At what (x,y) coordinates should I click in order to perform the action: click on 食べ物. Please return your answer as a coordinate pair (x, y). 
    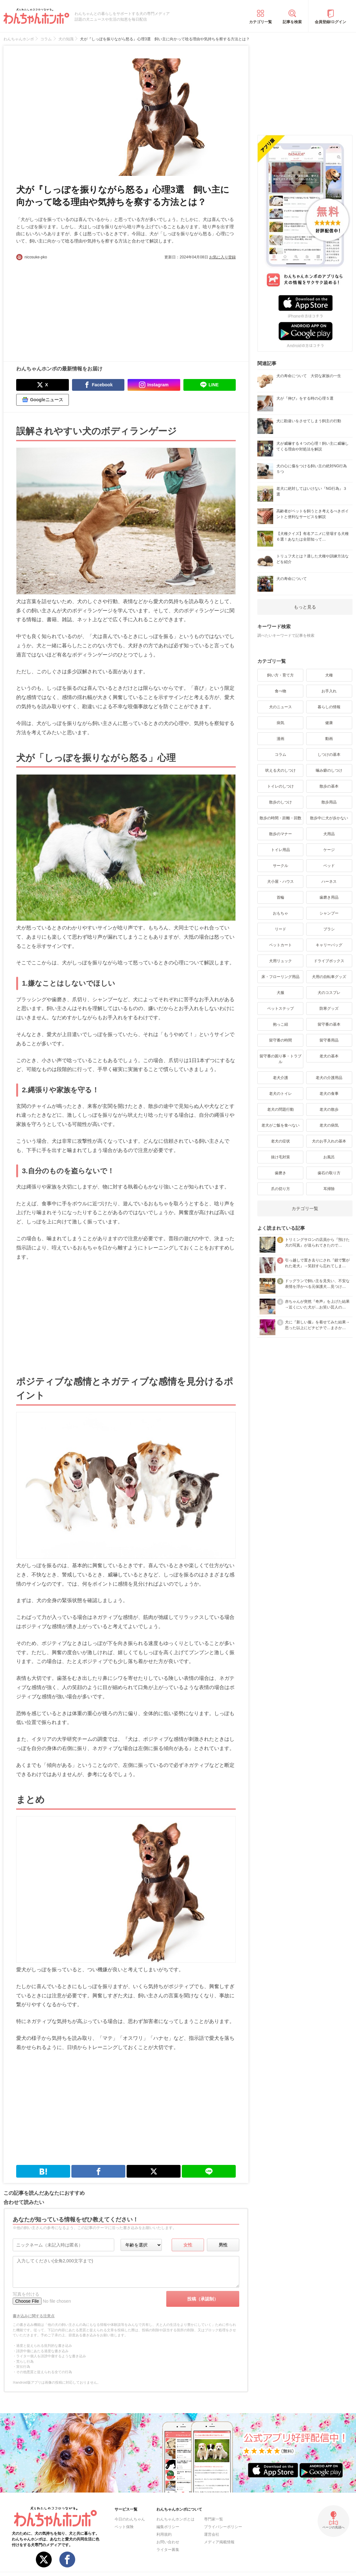
    Looking at the image, I should click on (280, 691).